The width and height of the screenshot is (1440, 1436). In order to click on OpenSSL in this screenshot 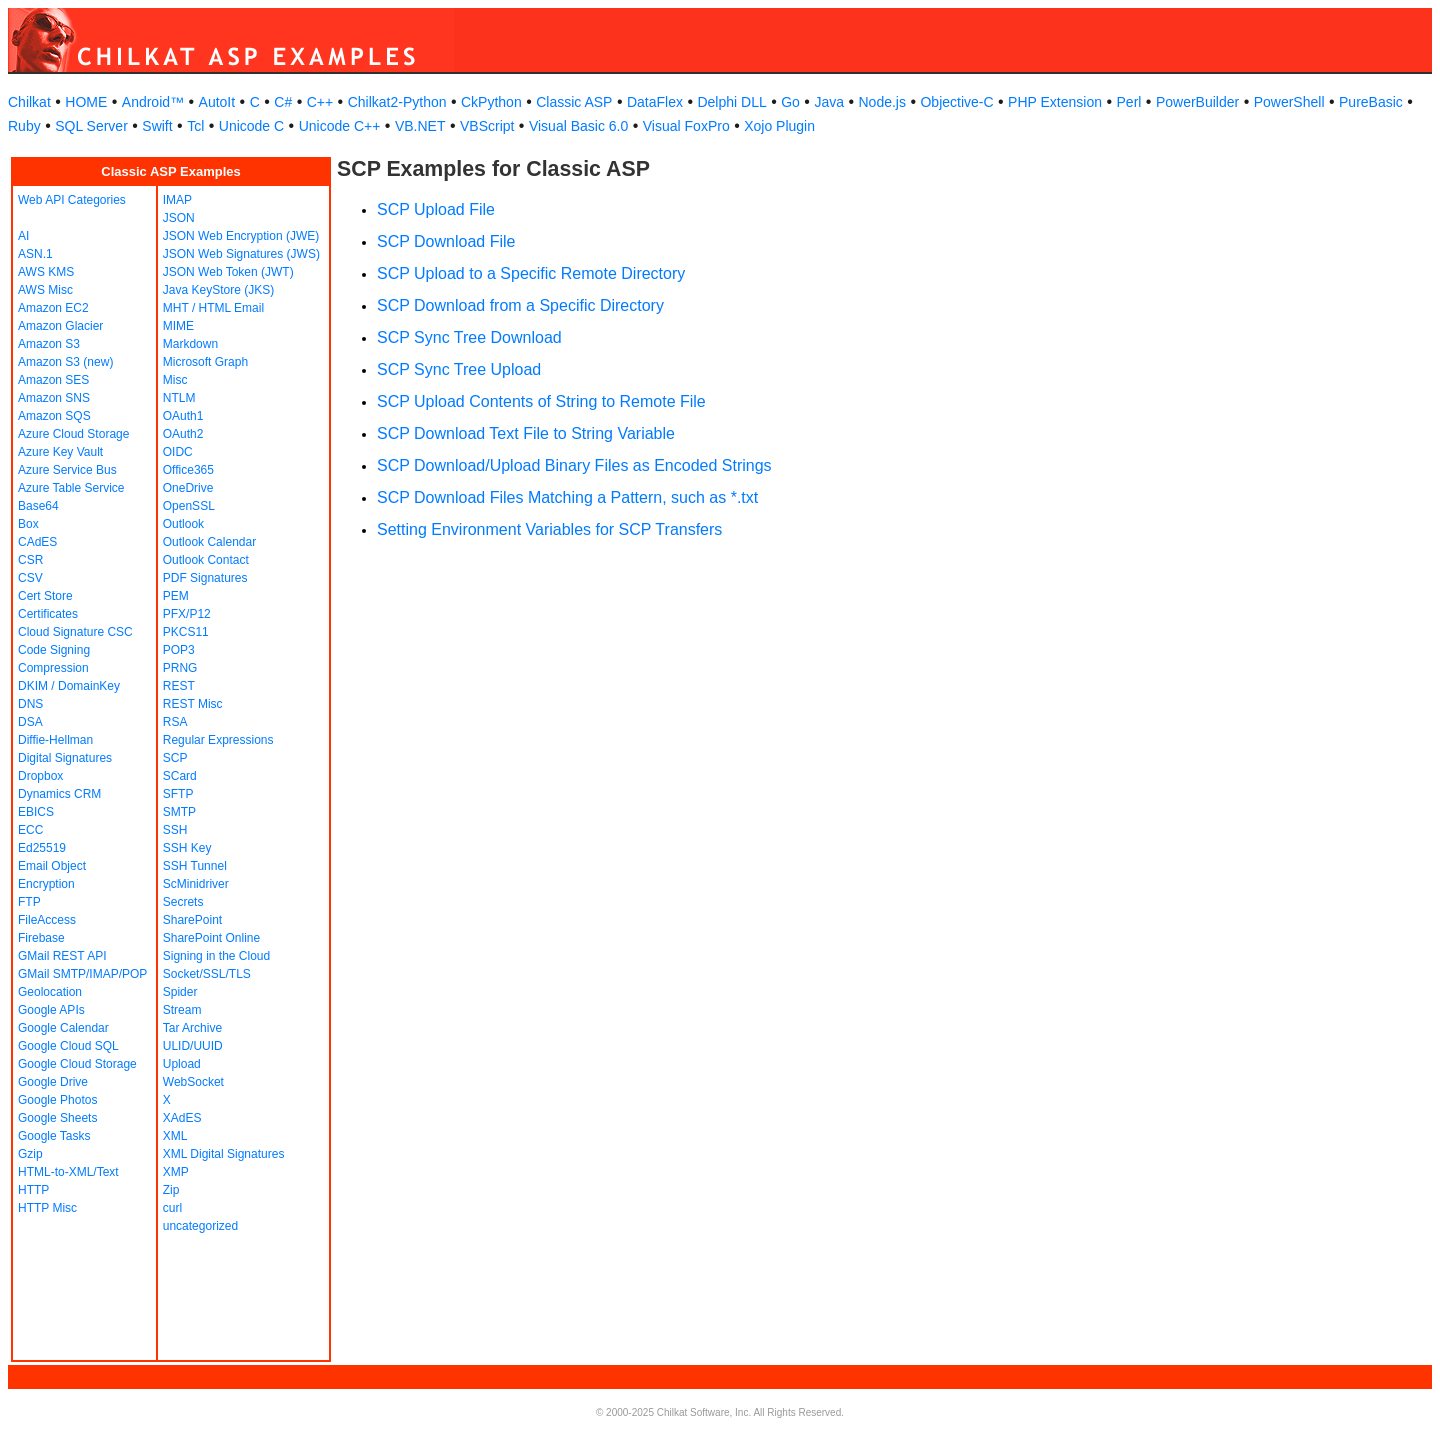, I will do `click(189, 506)`.